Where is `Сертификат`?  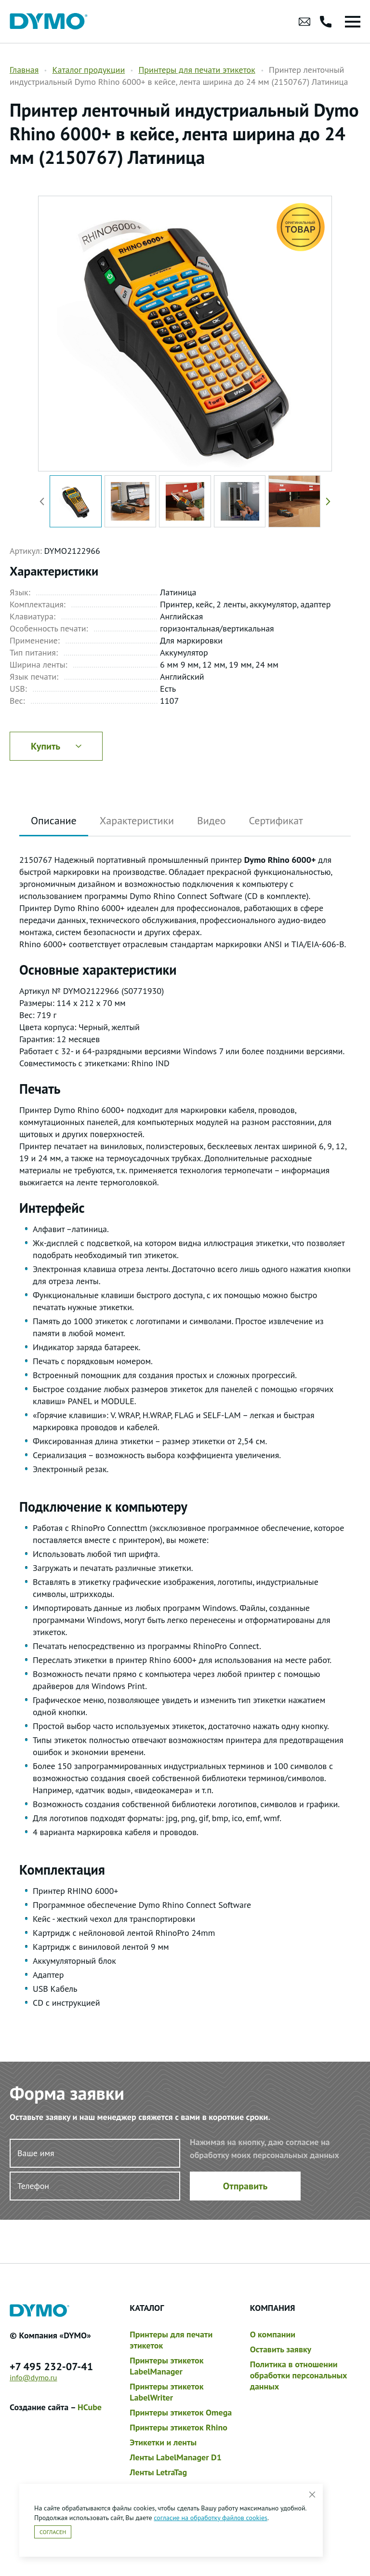
Сертификат is located at coordinates (276, 820).